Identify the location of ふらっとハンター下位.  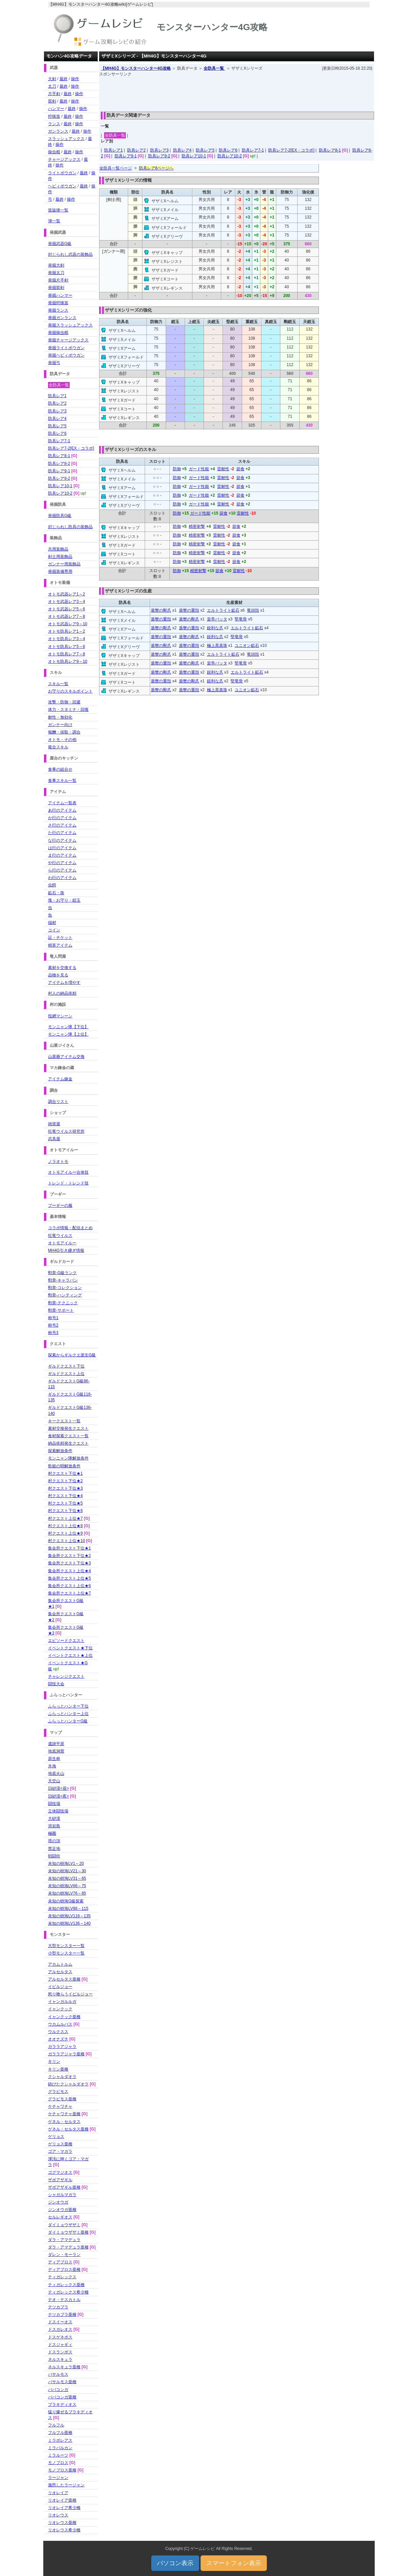
(68, 1706).